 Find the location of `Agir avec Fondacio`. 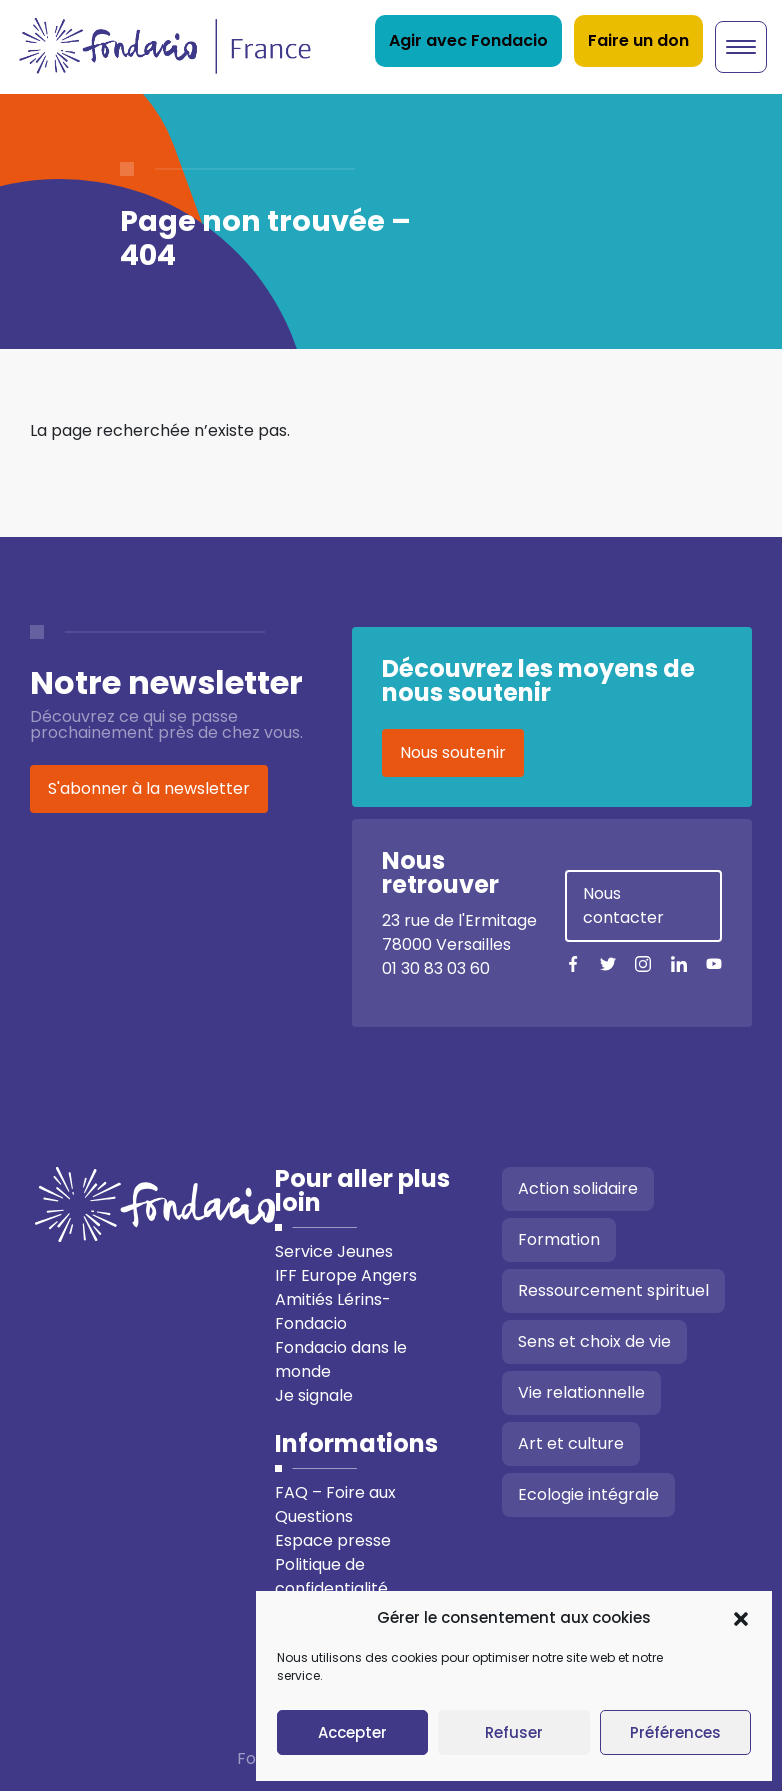

Agir avec Fondacio is located at coordinates (468, 40).